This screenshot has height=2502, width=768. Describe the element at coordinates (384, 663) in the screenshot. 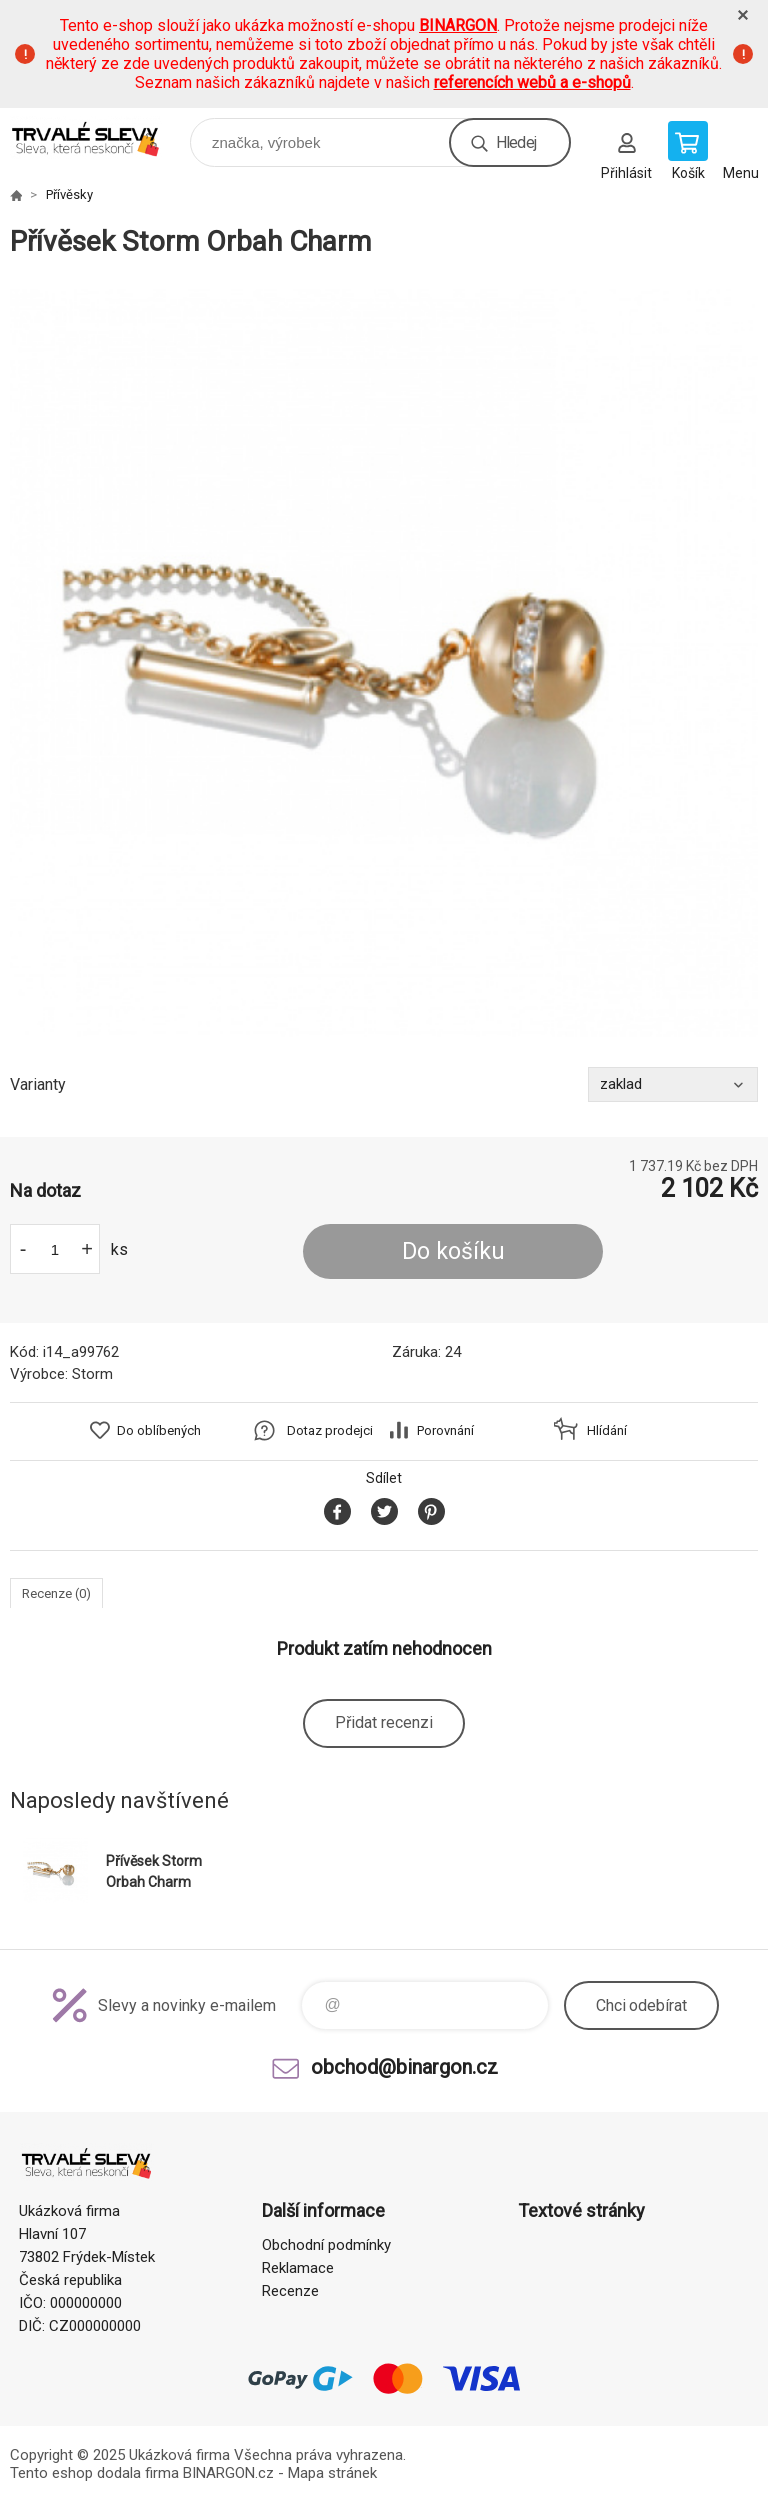

I see `[option]` at that location.